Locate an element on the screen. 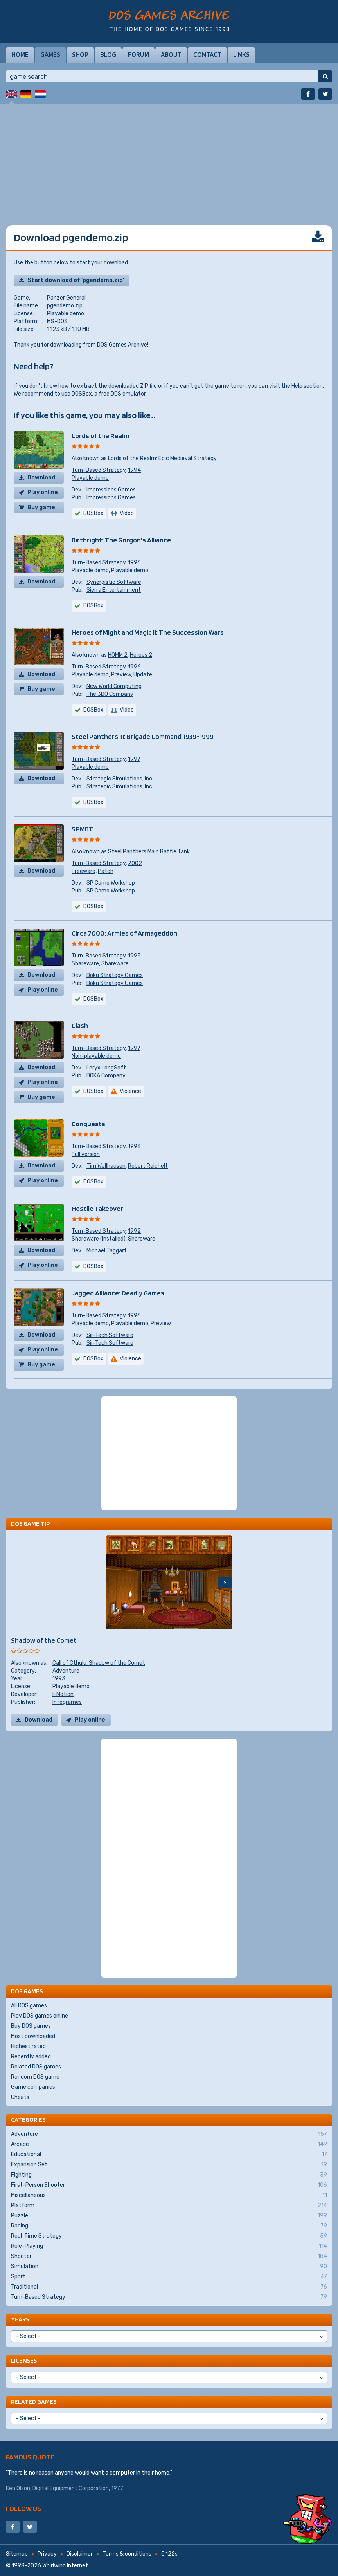  SP Camo Workshop is located at coordinates (110, 883).